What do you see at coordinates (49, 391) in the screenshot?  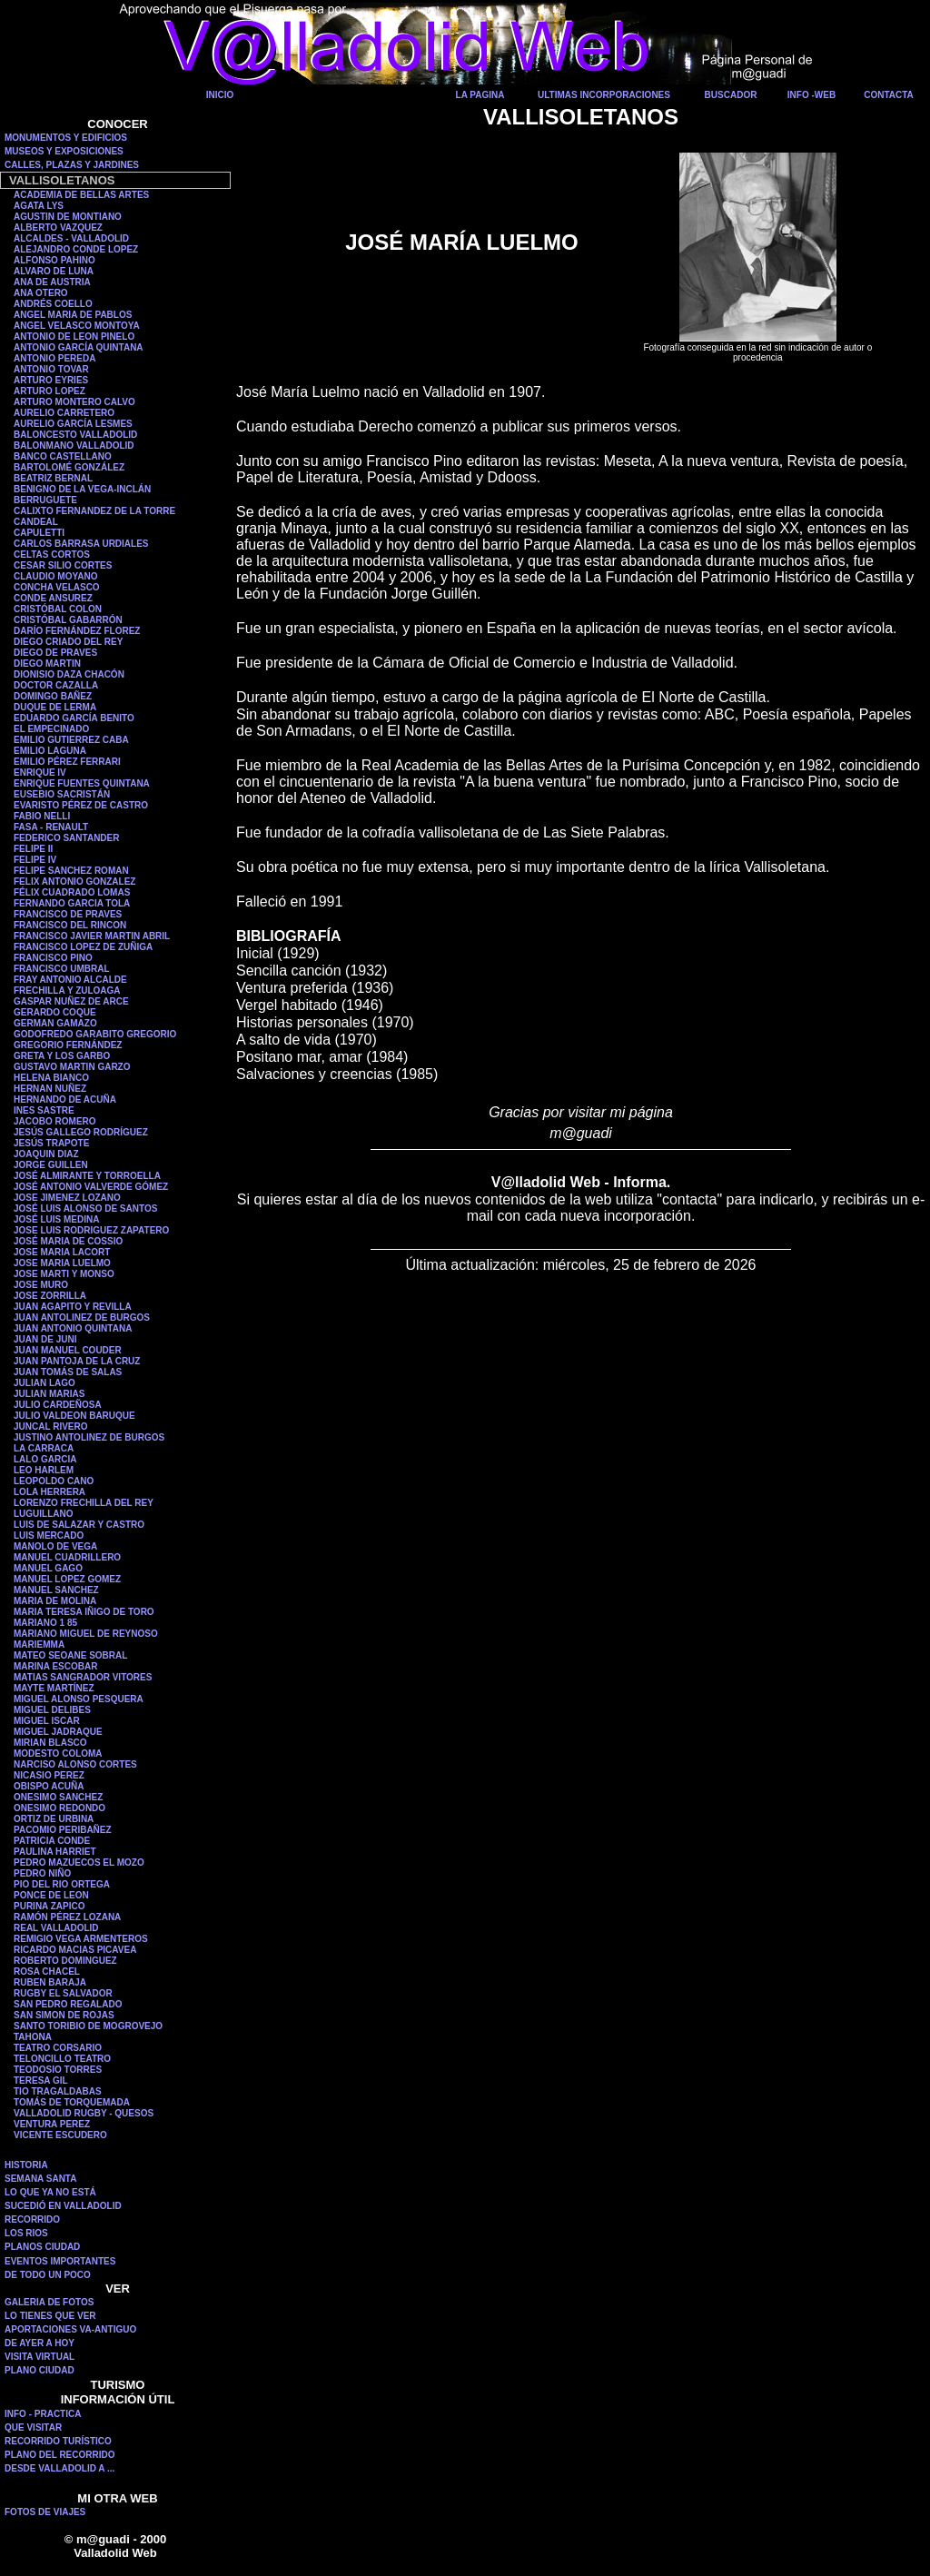 I see `ARTURO LOPEZ` at bounding box center [49, 391].